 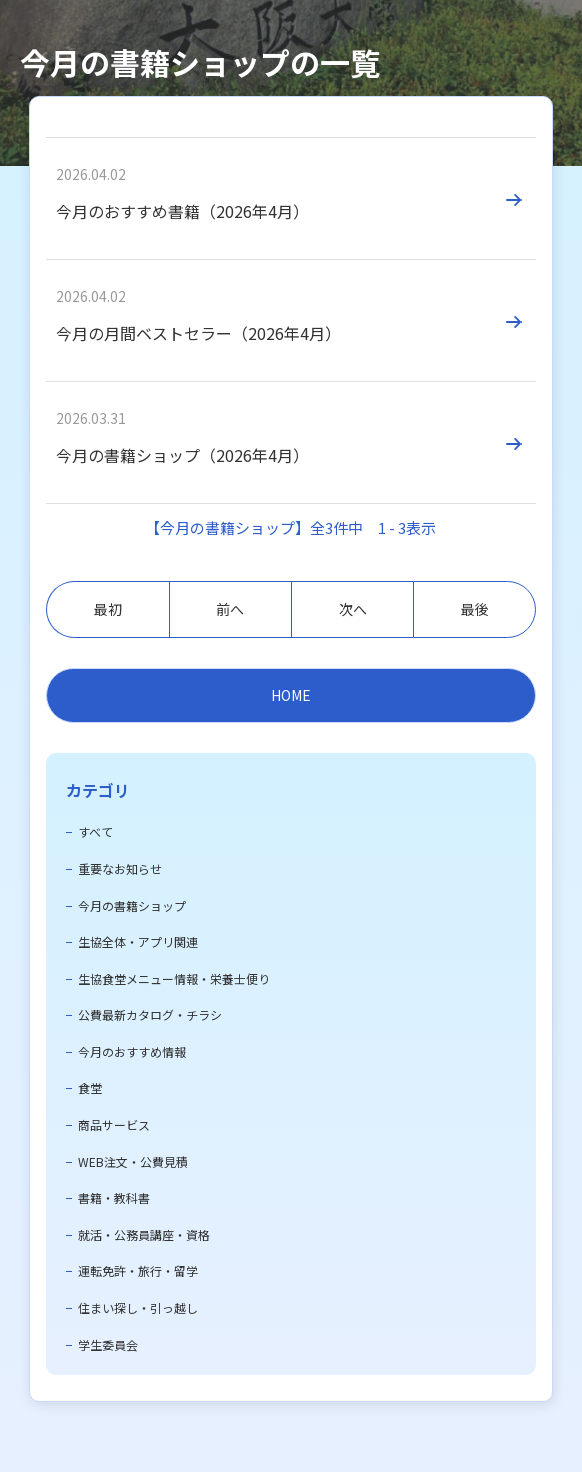 What do you see at coordinates (174, 978) in the screenshot?
I see `生協食堂メニュー情報・栄養士便り` at bounding box center [174, 978].